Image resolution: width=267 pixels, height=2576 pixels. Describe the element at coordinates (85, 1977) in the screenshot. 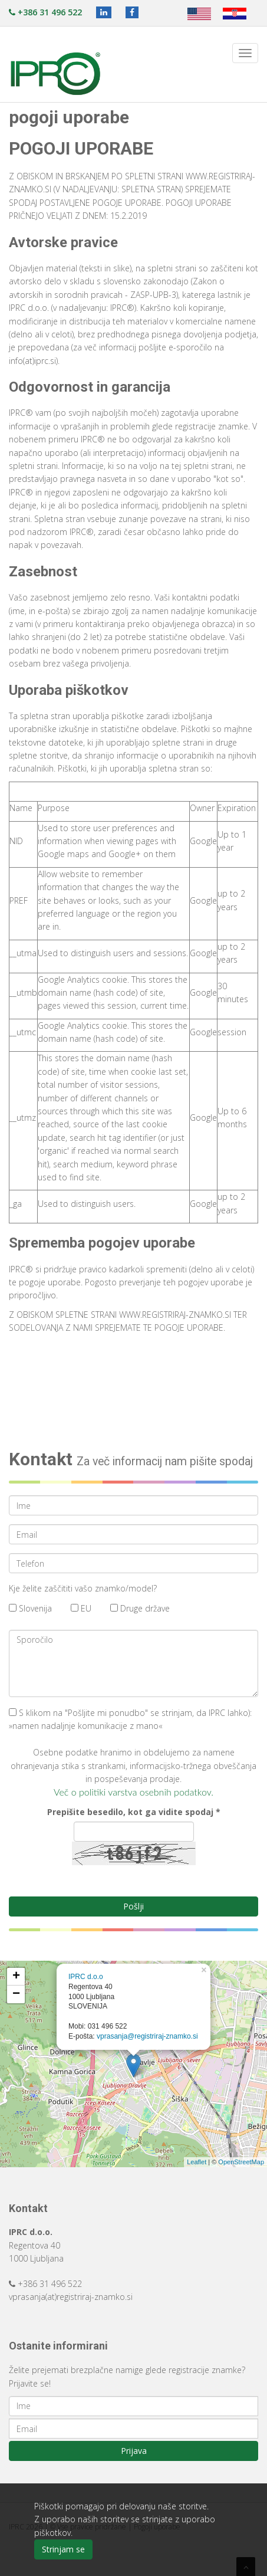

I see `IPRC d.o.o` at that location.